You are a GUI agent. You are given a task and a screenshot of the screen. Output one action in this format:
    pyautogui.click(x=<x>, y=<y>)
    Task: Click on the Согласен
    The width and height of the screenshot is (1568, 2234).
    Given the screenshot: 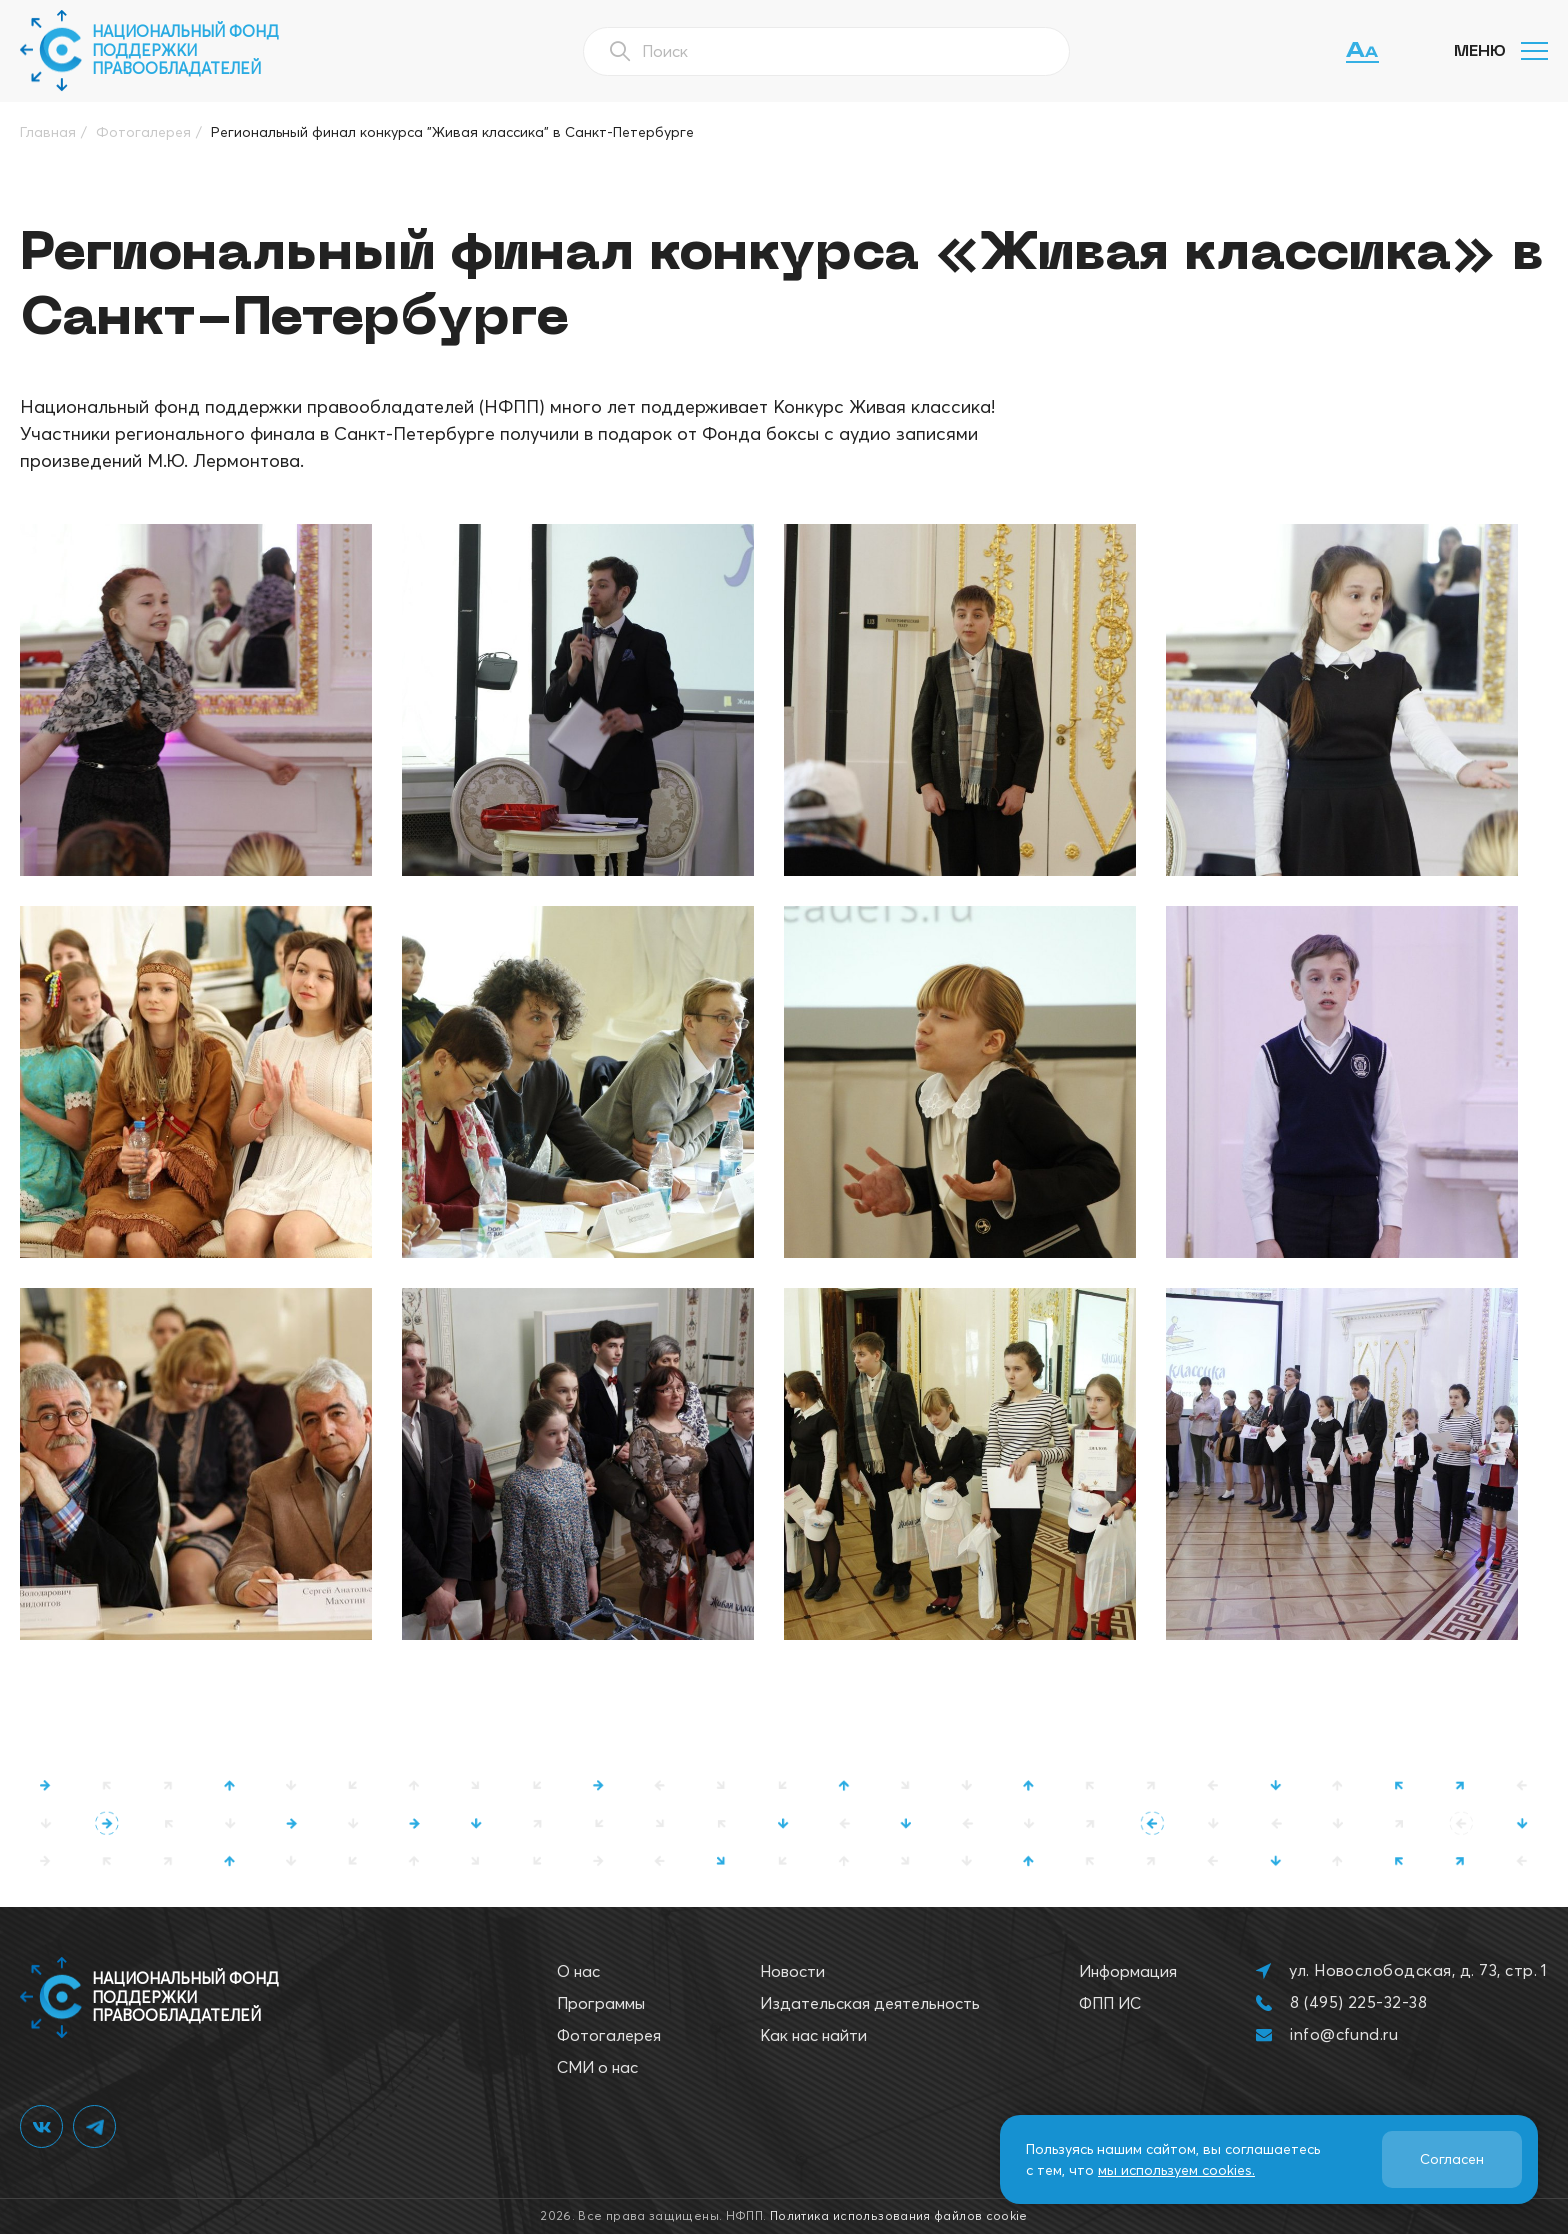 What is the action you would take?
    pyautogui.click(x=1452, y=2159)
    